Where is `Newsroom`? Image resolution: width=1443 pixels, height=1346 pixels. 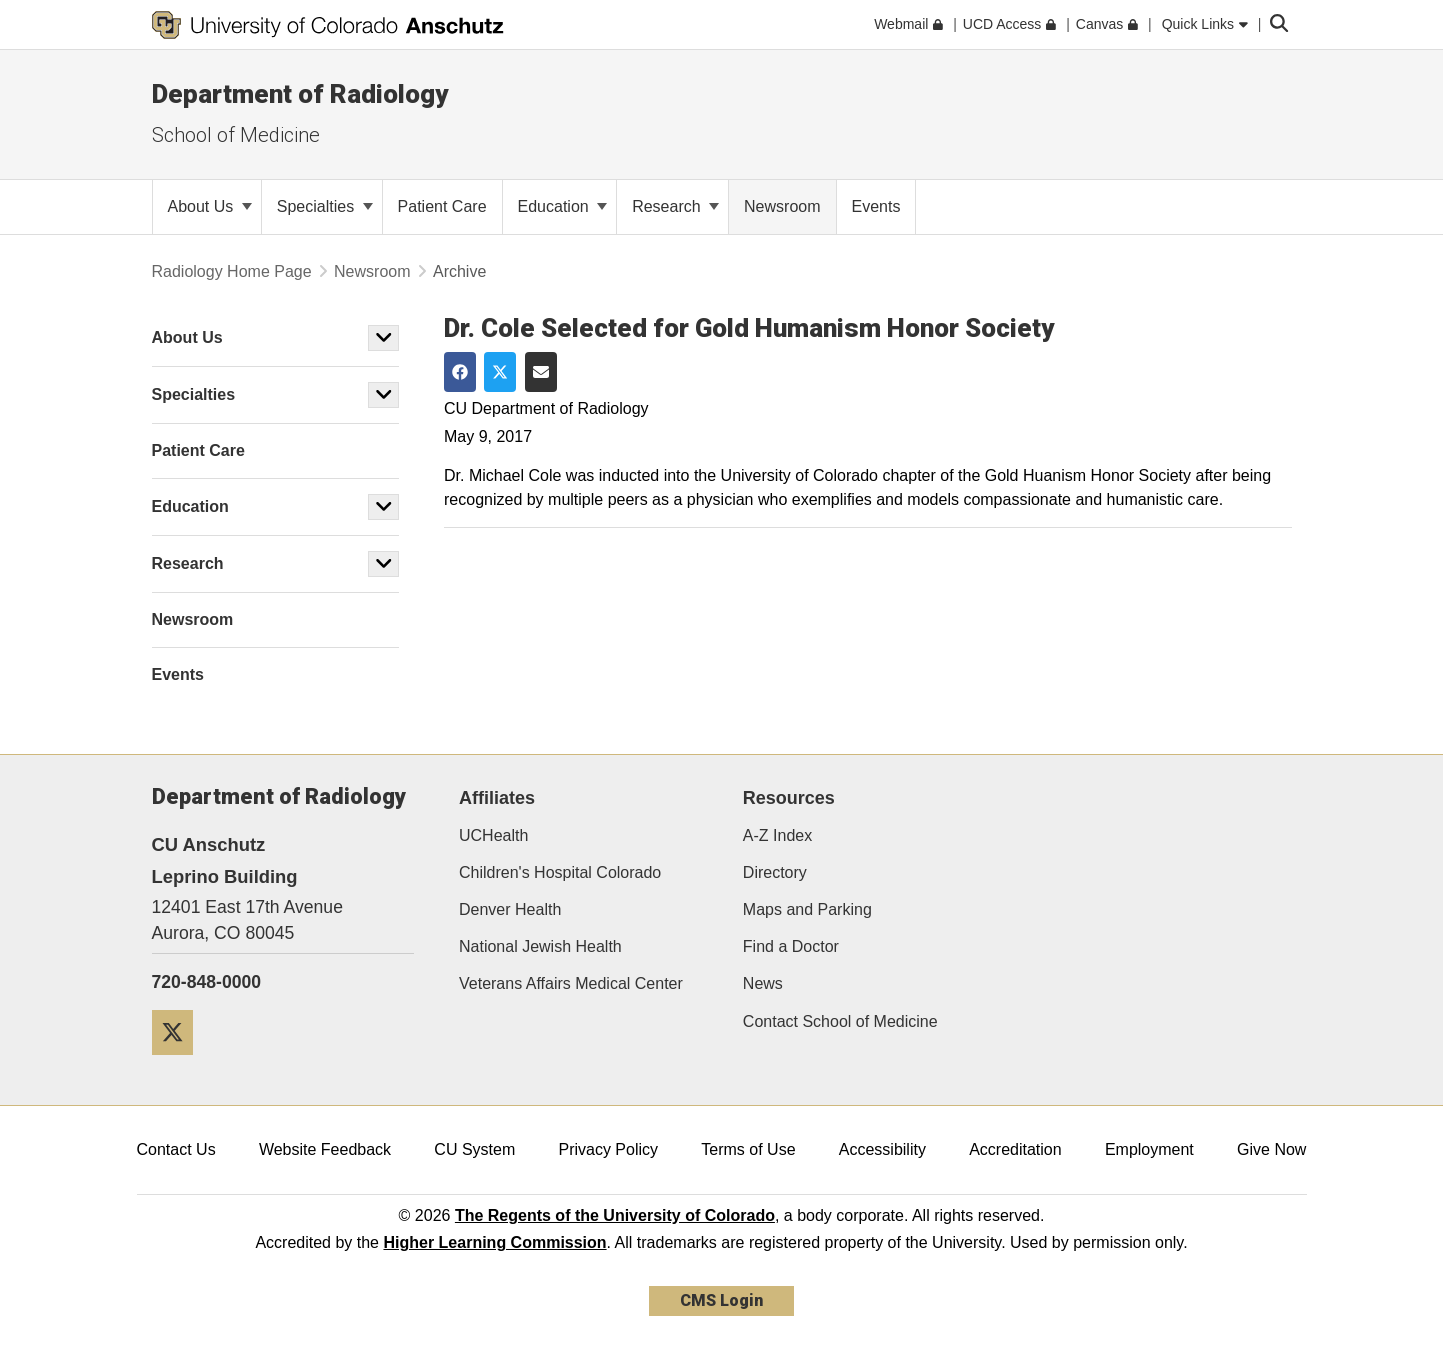 Newsroom is located at coordinates (372, 271).